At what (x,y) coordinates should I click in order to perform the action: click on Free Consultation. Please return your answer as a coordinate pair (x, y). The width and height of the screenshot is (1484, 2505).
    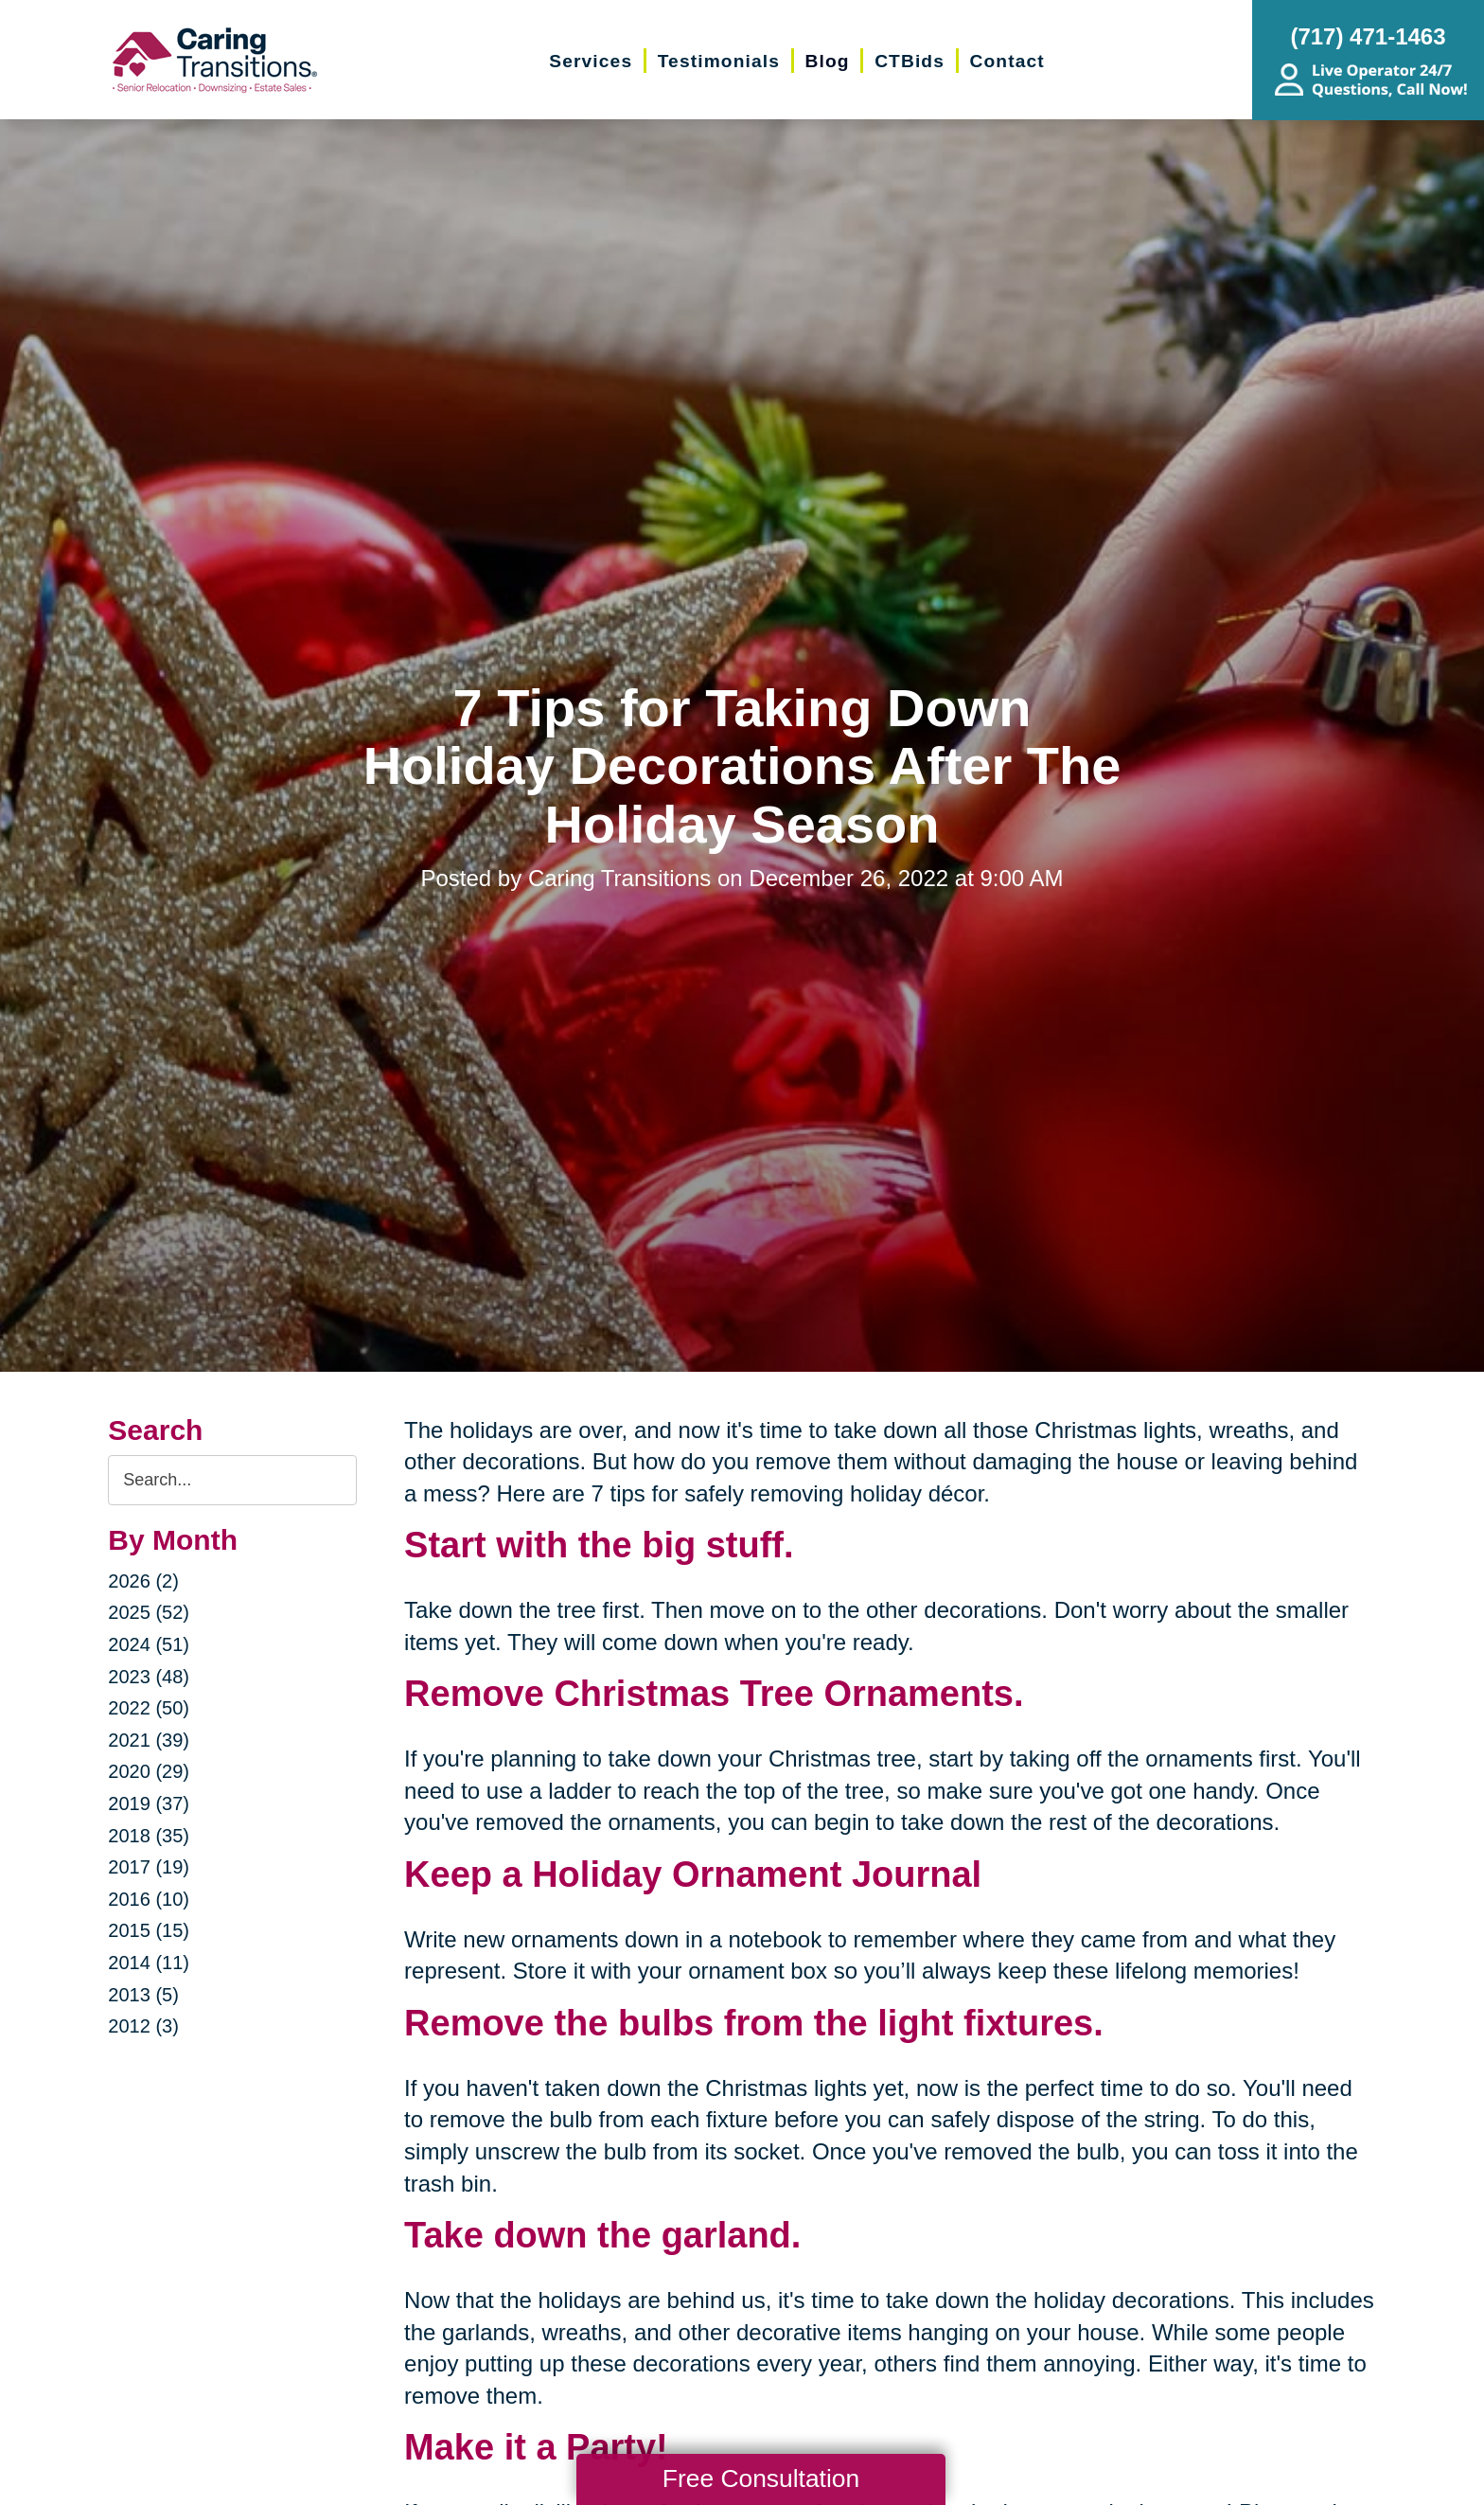
    Looking at the image, I should click on (760, 2478).